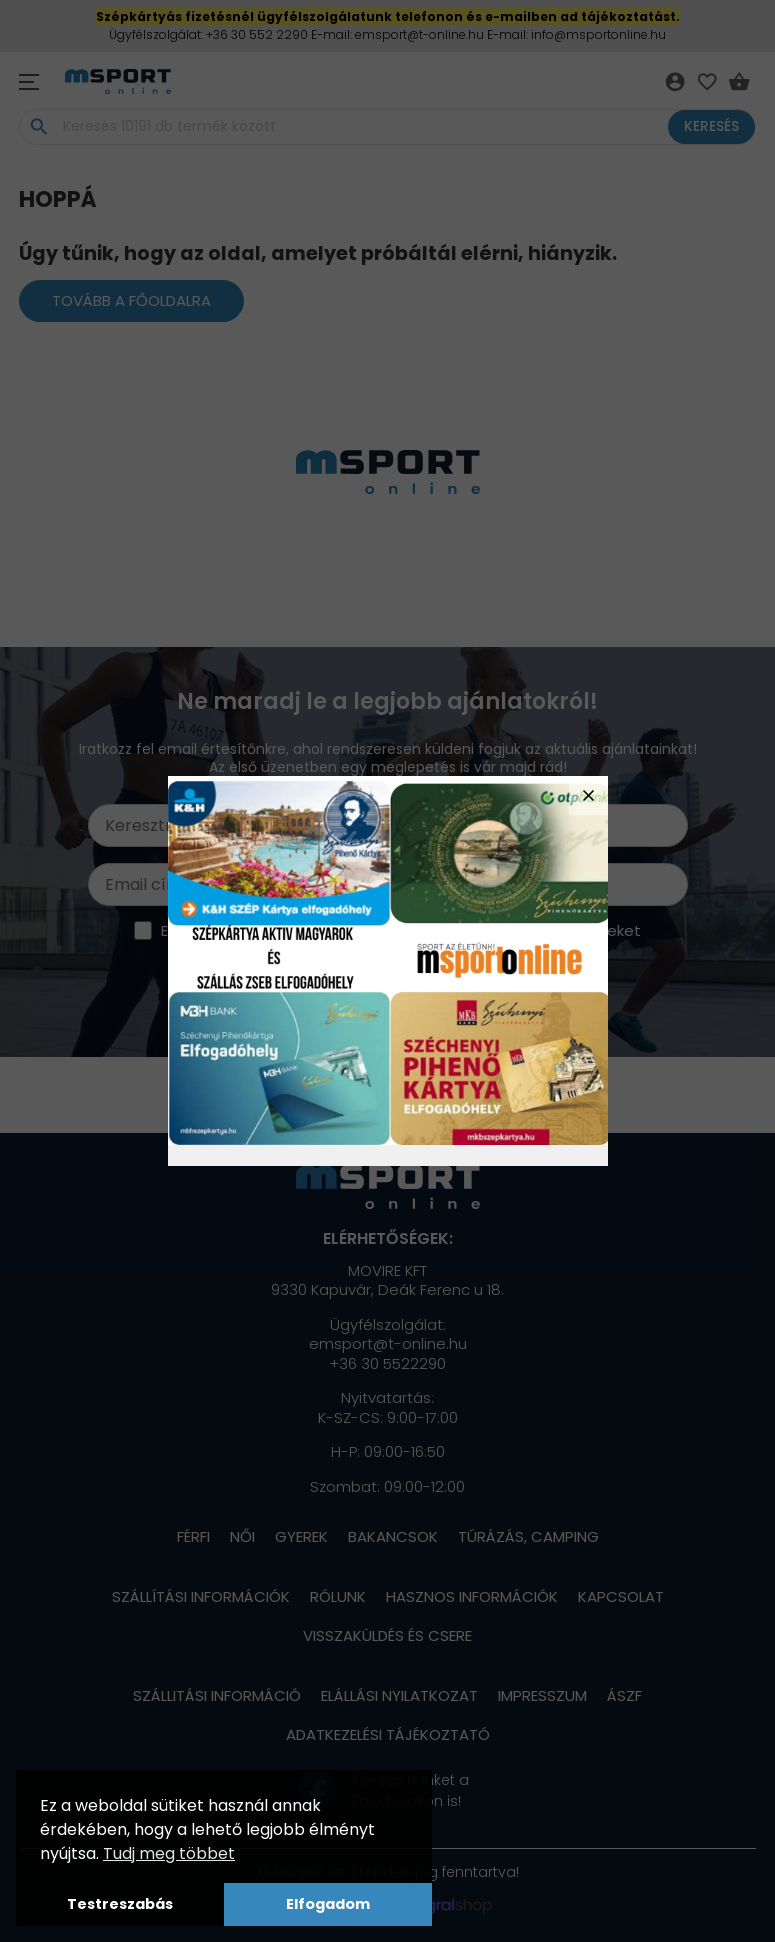  Describe the element at coordinates (588, 795) in the screenshot. I see `close` at that location.